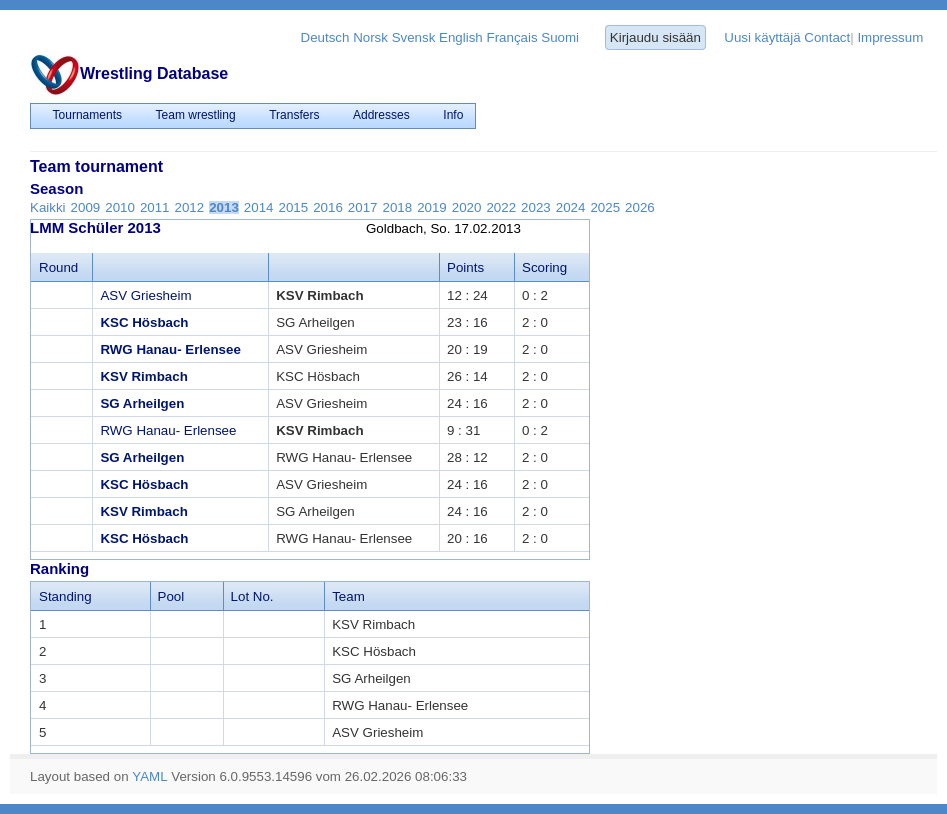  I want to click on Scoring, so click(544, 267).